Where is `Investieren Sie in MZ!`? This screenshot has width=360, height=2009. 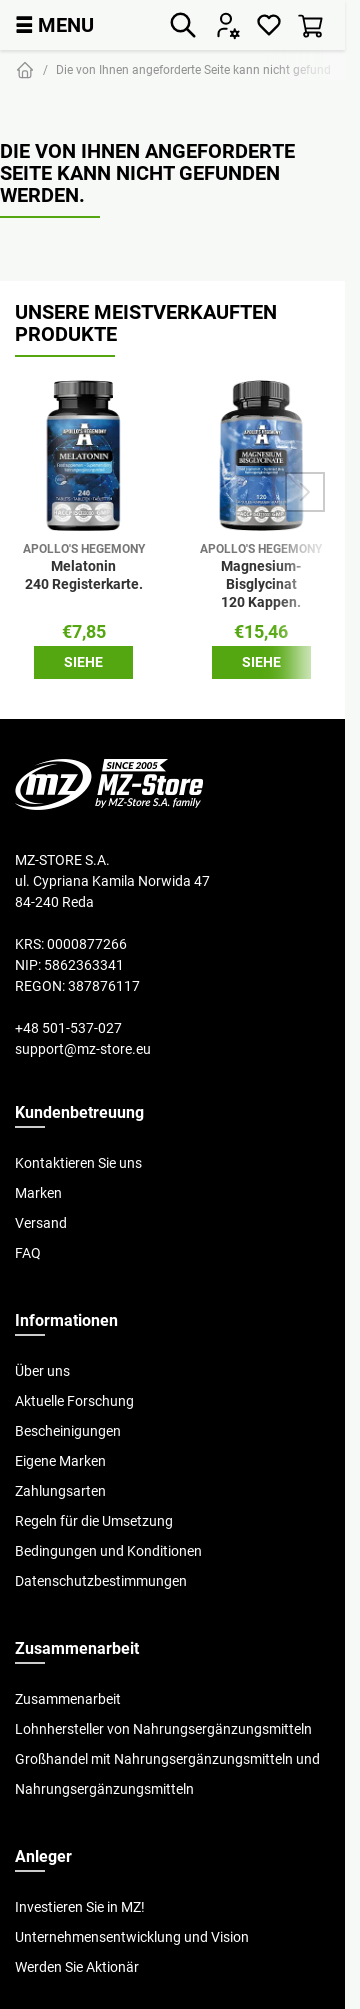 Investieren Sie in MZ! is located at coordinates (80, 1907).